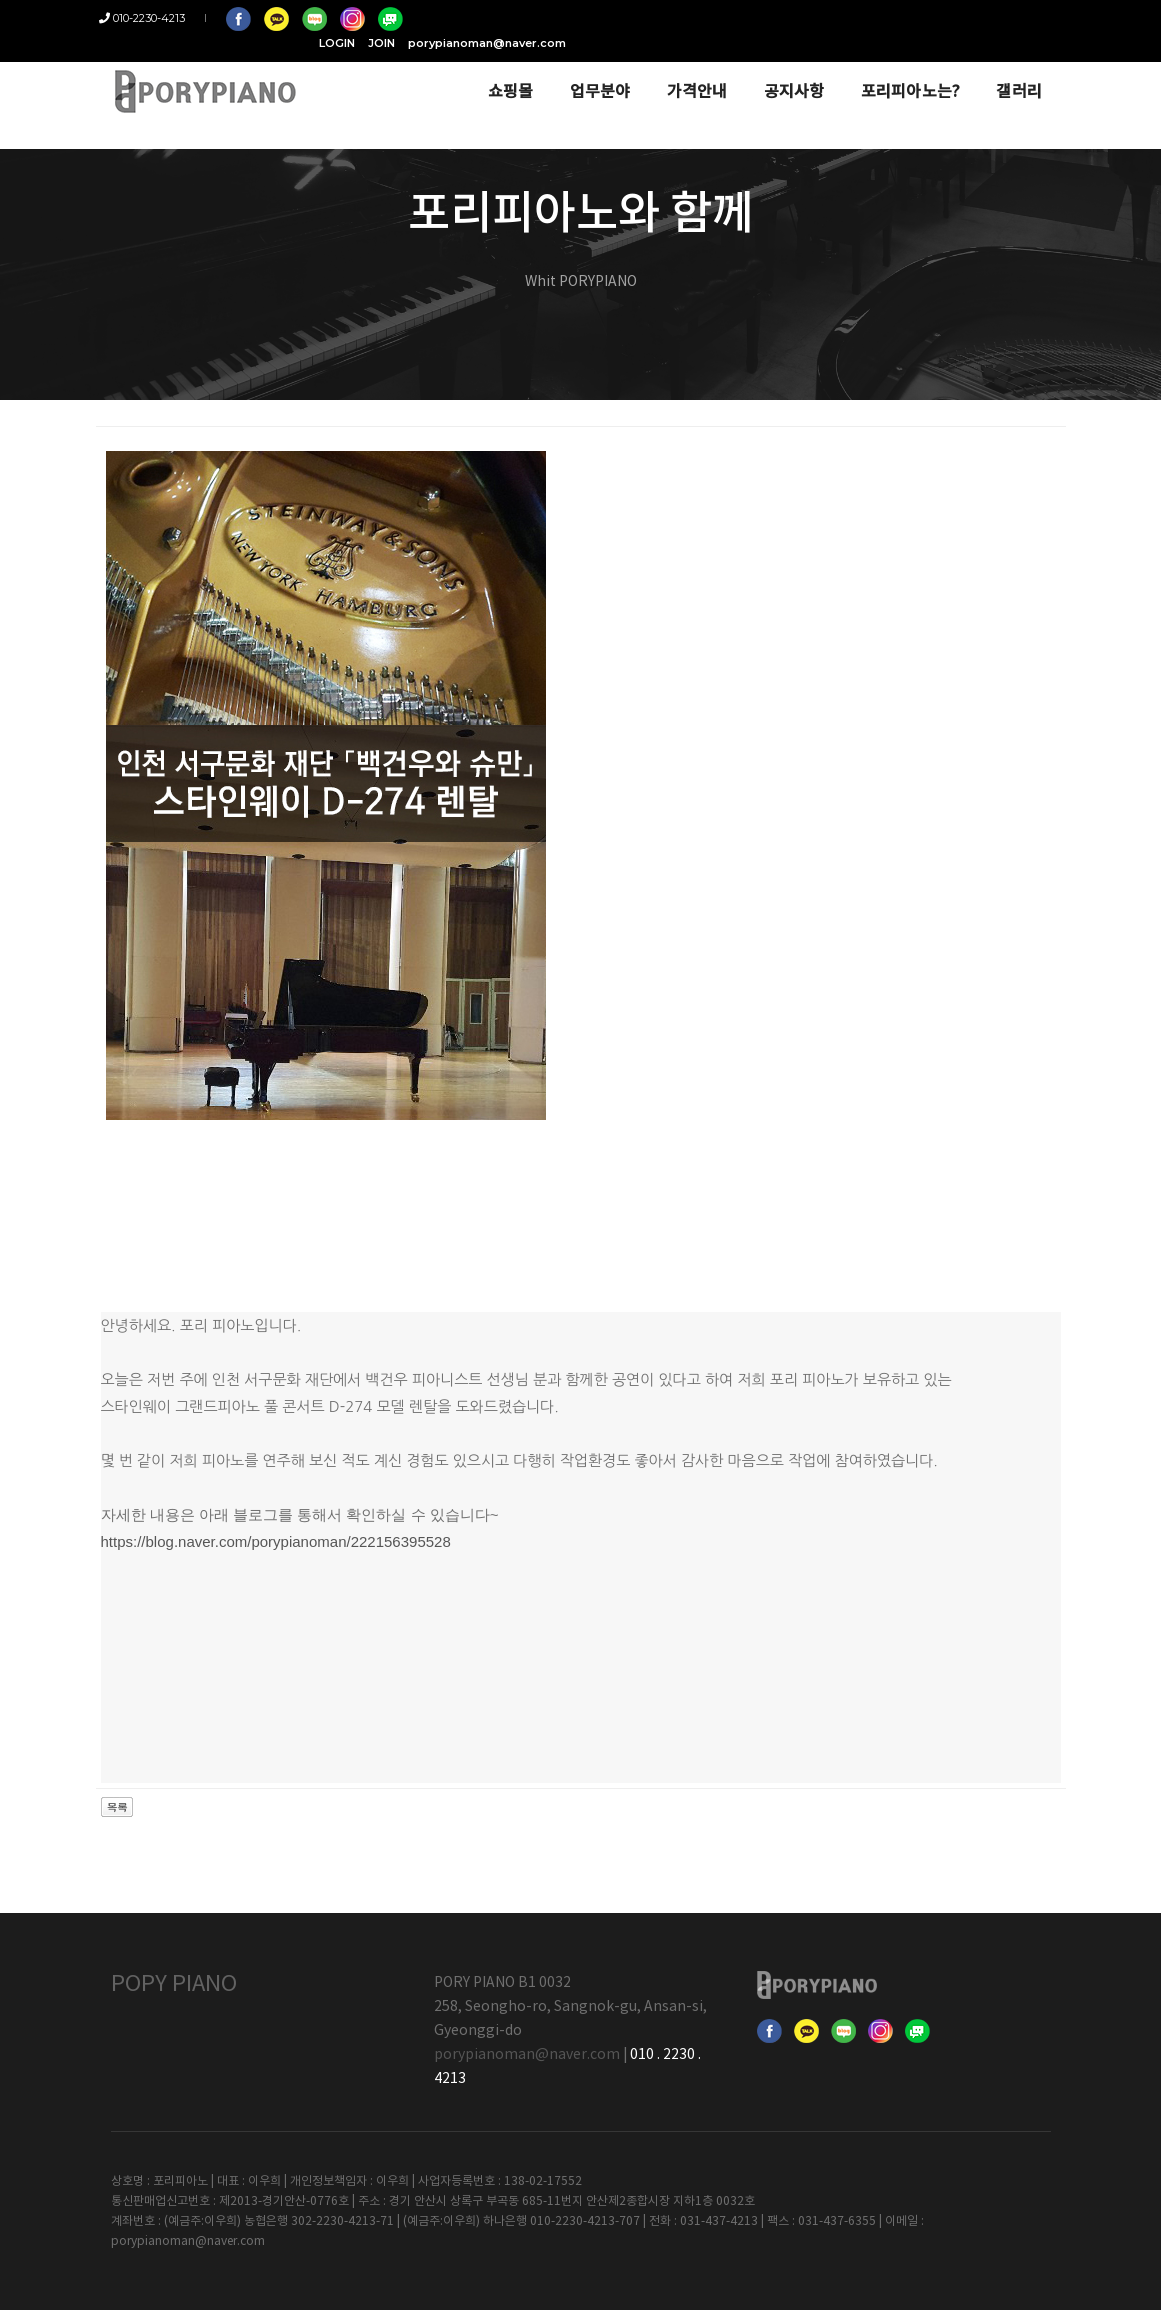 The width and height of the screenshot is (1161, 2310). I want to click on 쇼핑몰, so click(499, 72).